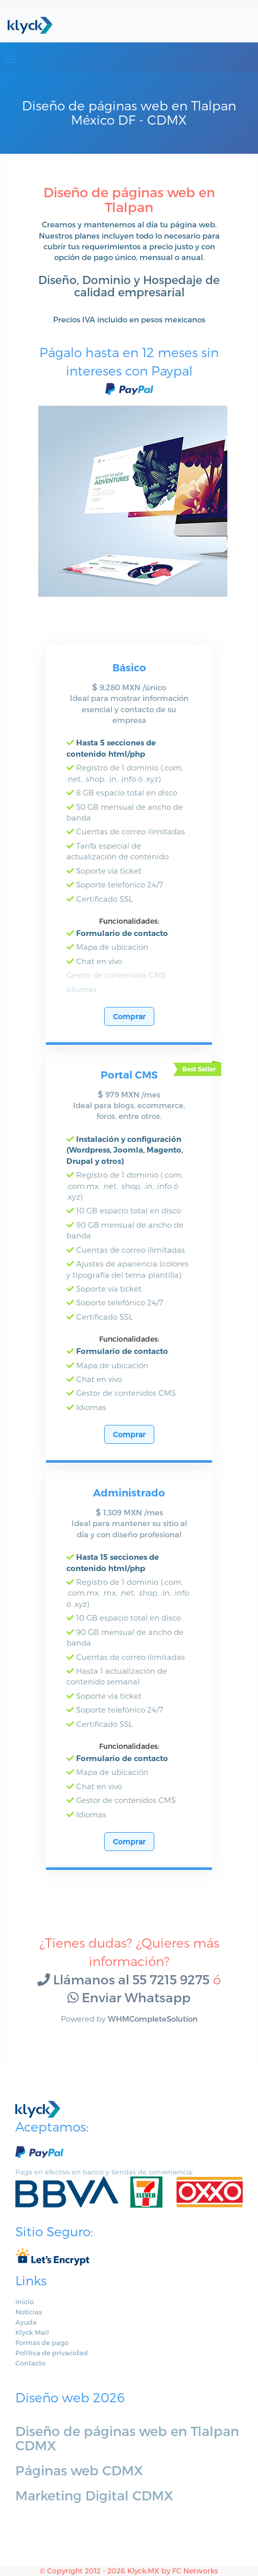 The image size is (258, 2576). I want to click on Comprar, so click(129, 1016).